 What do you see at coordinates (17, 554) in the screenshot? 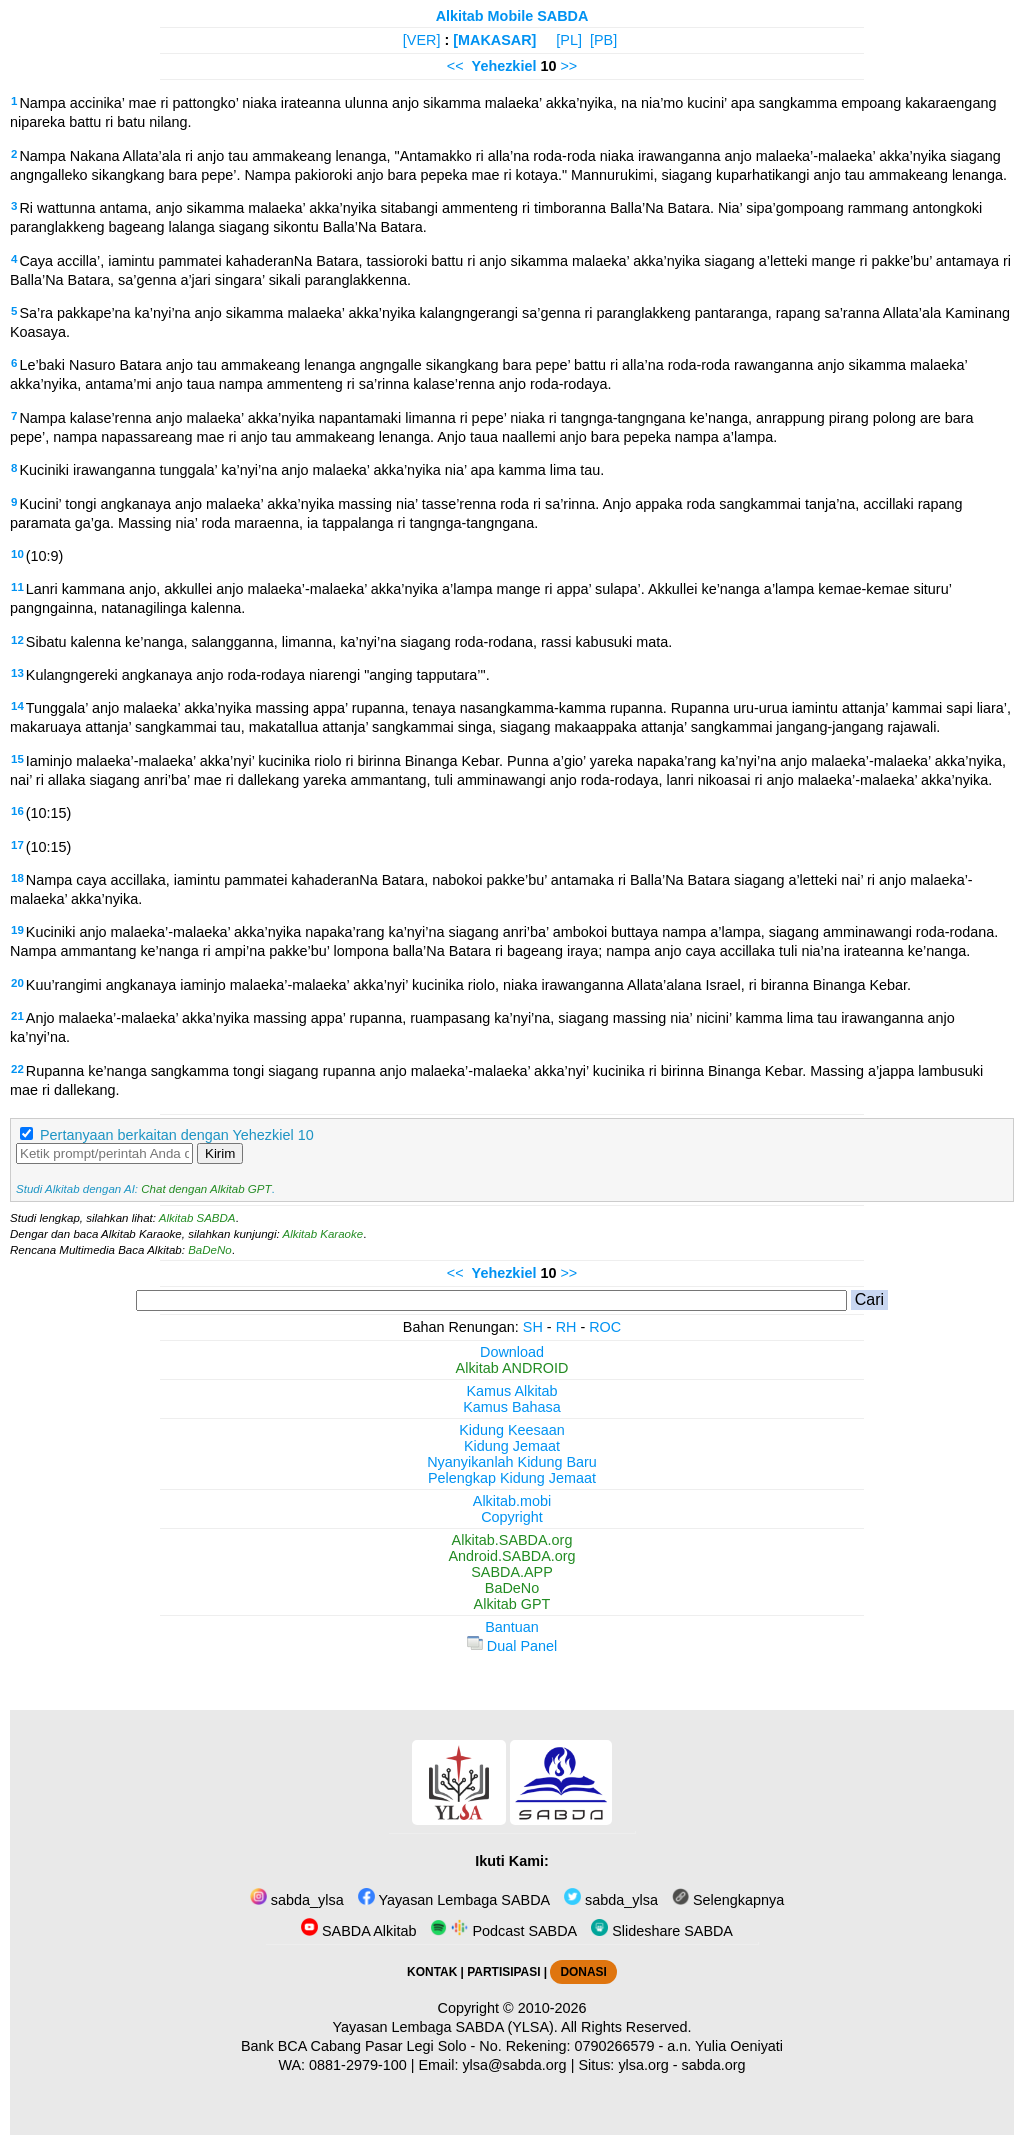
I see `10` at bounding box center [17, 554].